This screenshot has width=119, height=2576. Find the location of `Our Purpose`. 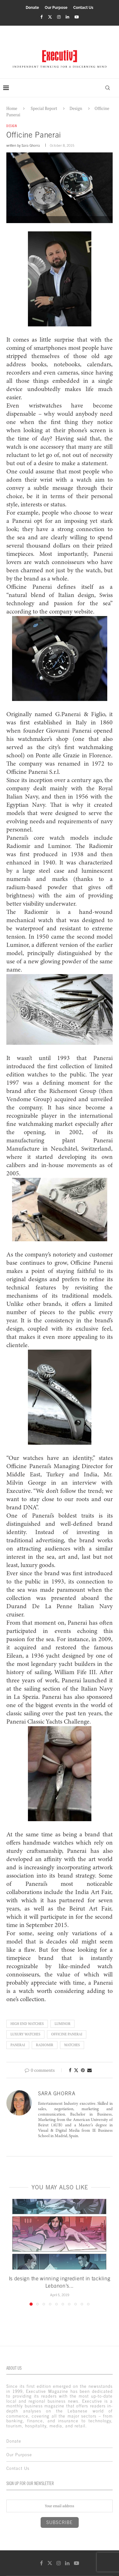

Our Purpose is located at coordinates (56, 7).